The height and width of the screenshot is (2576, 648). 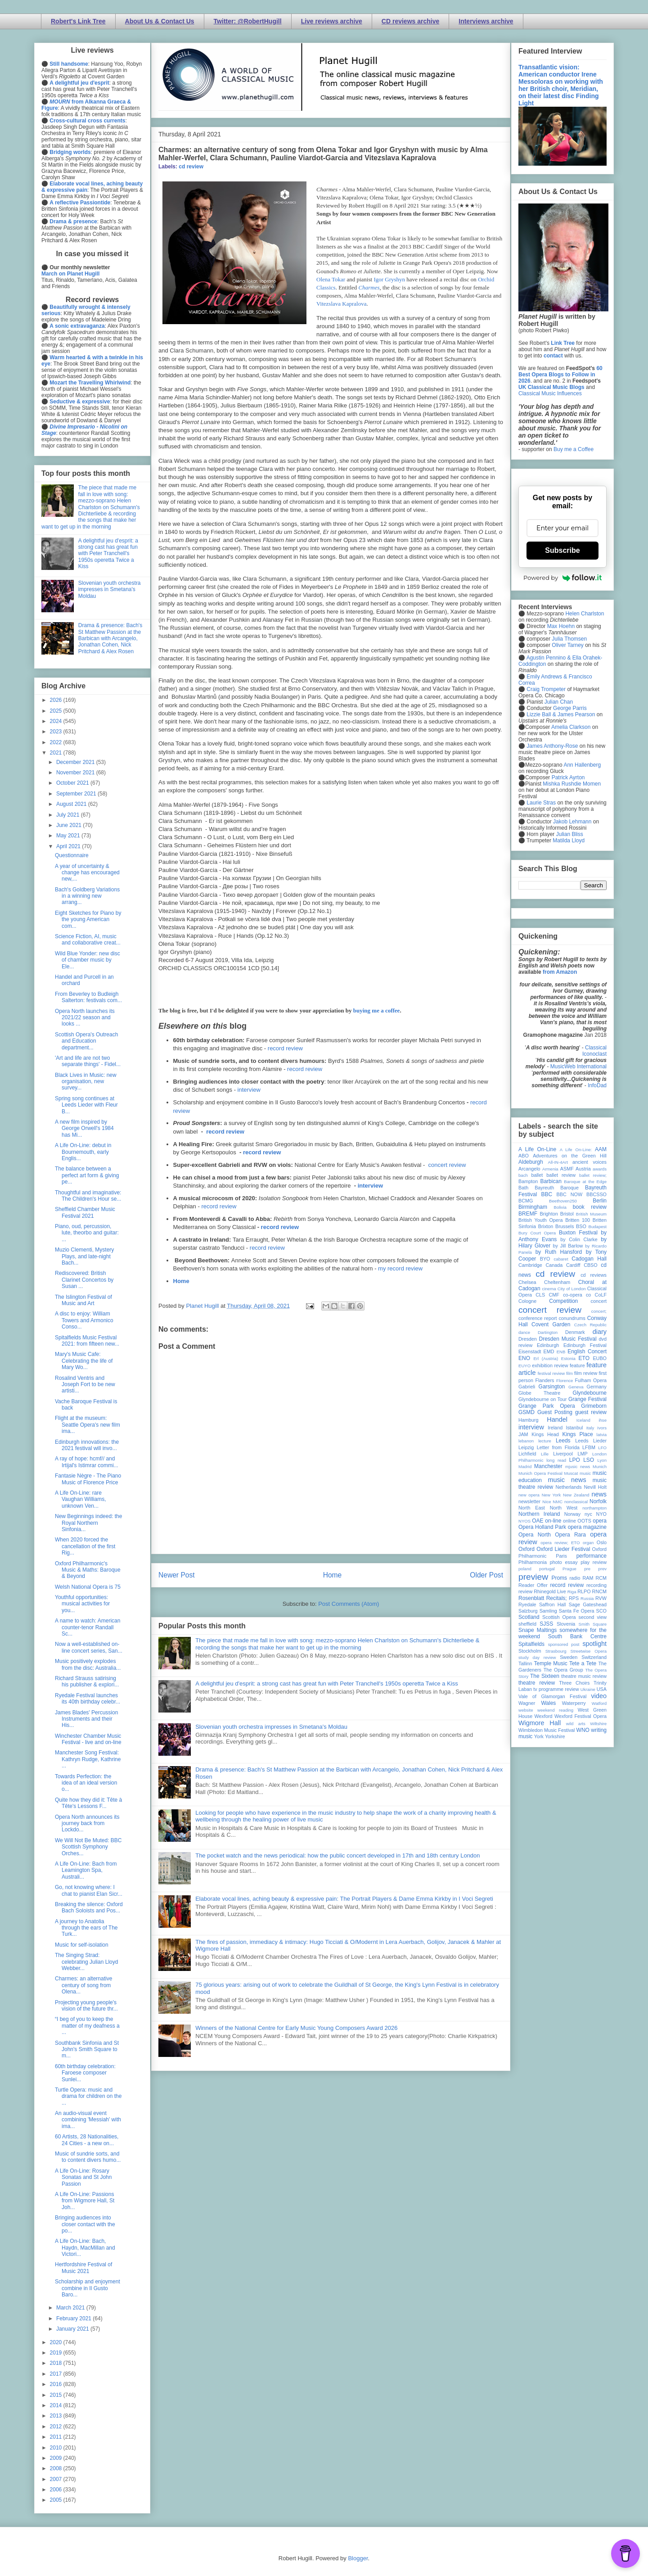 What do you see at coordinates (537, 1149) in the screenshot?
I see `A Life On-Line` at bounding box center [537, 1149].